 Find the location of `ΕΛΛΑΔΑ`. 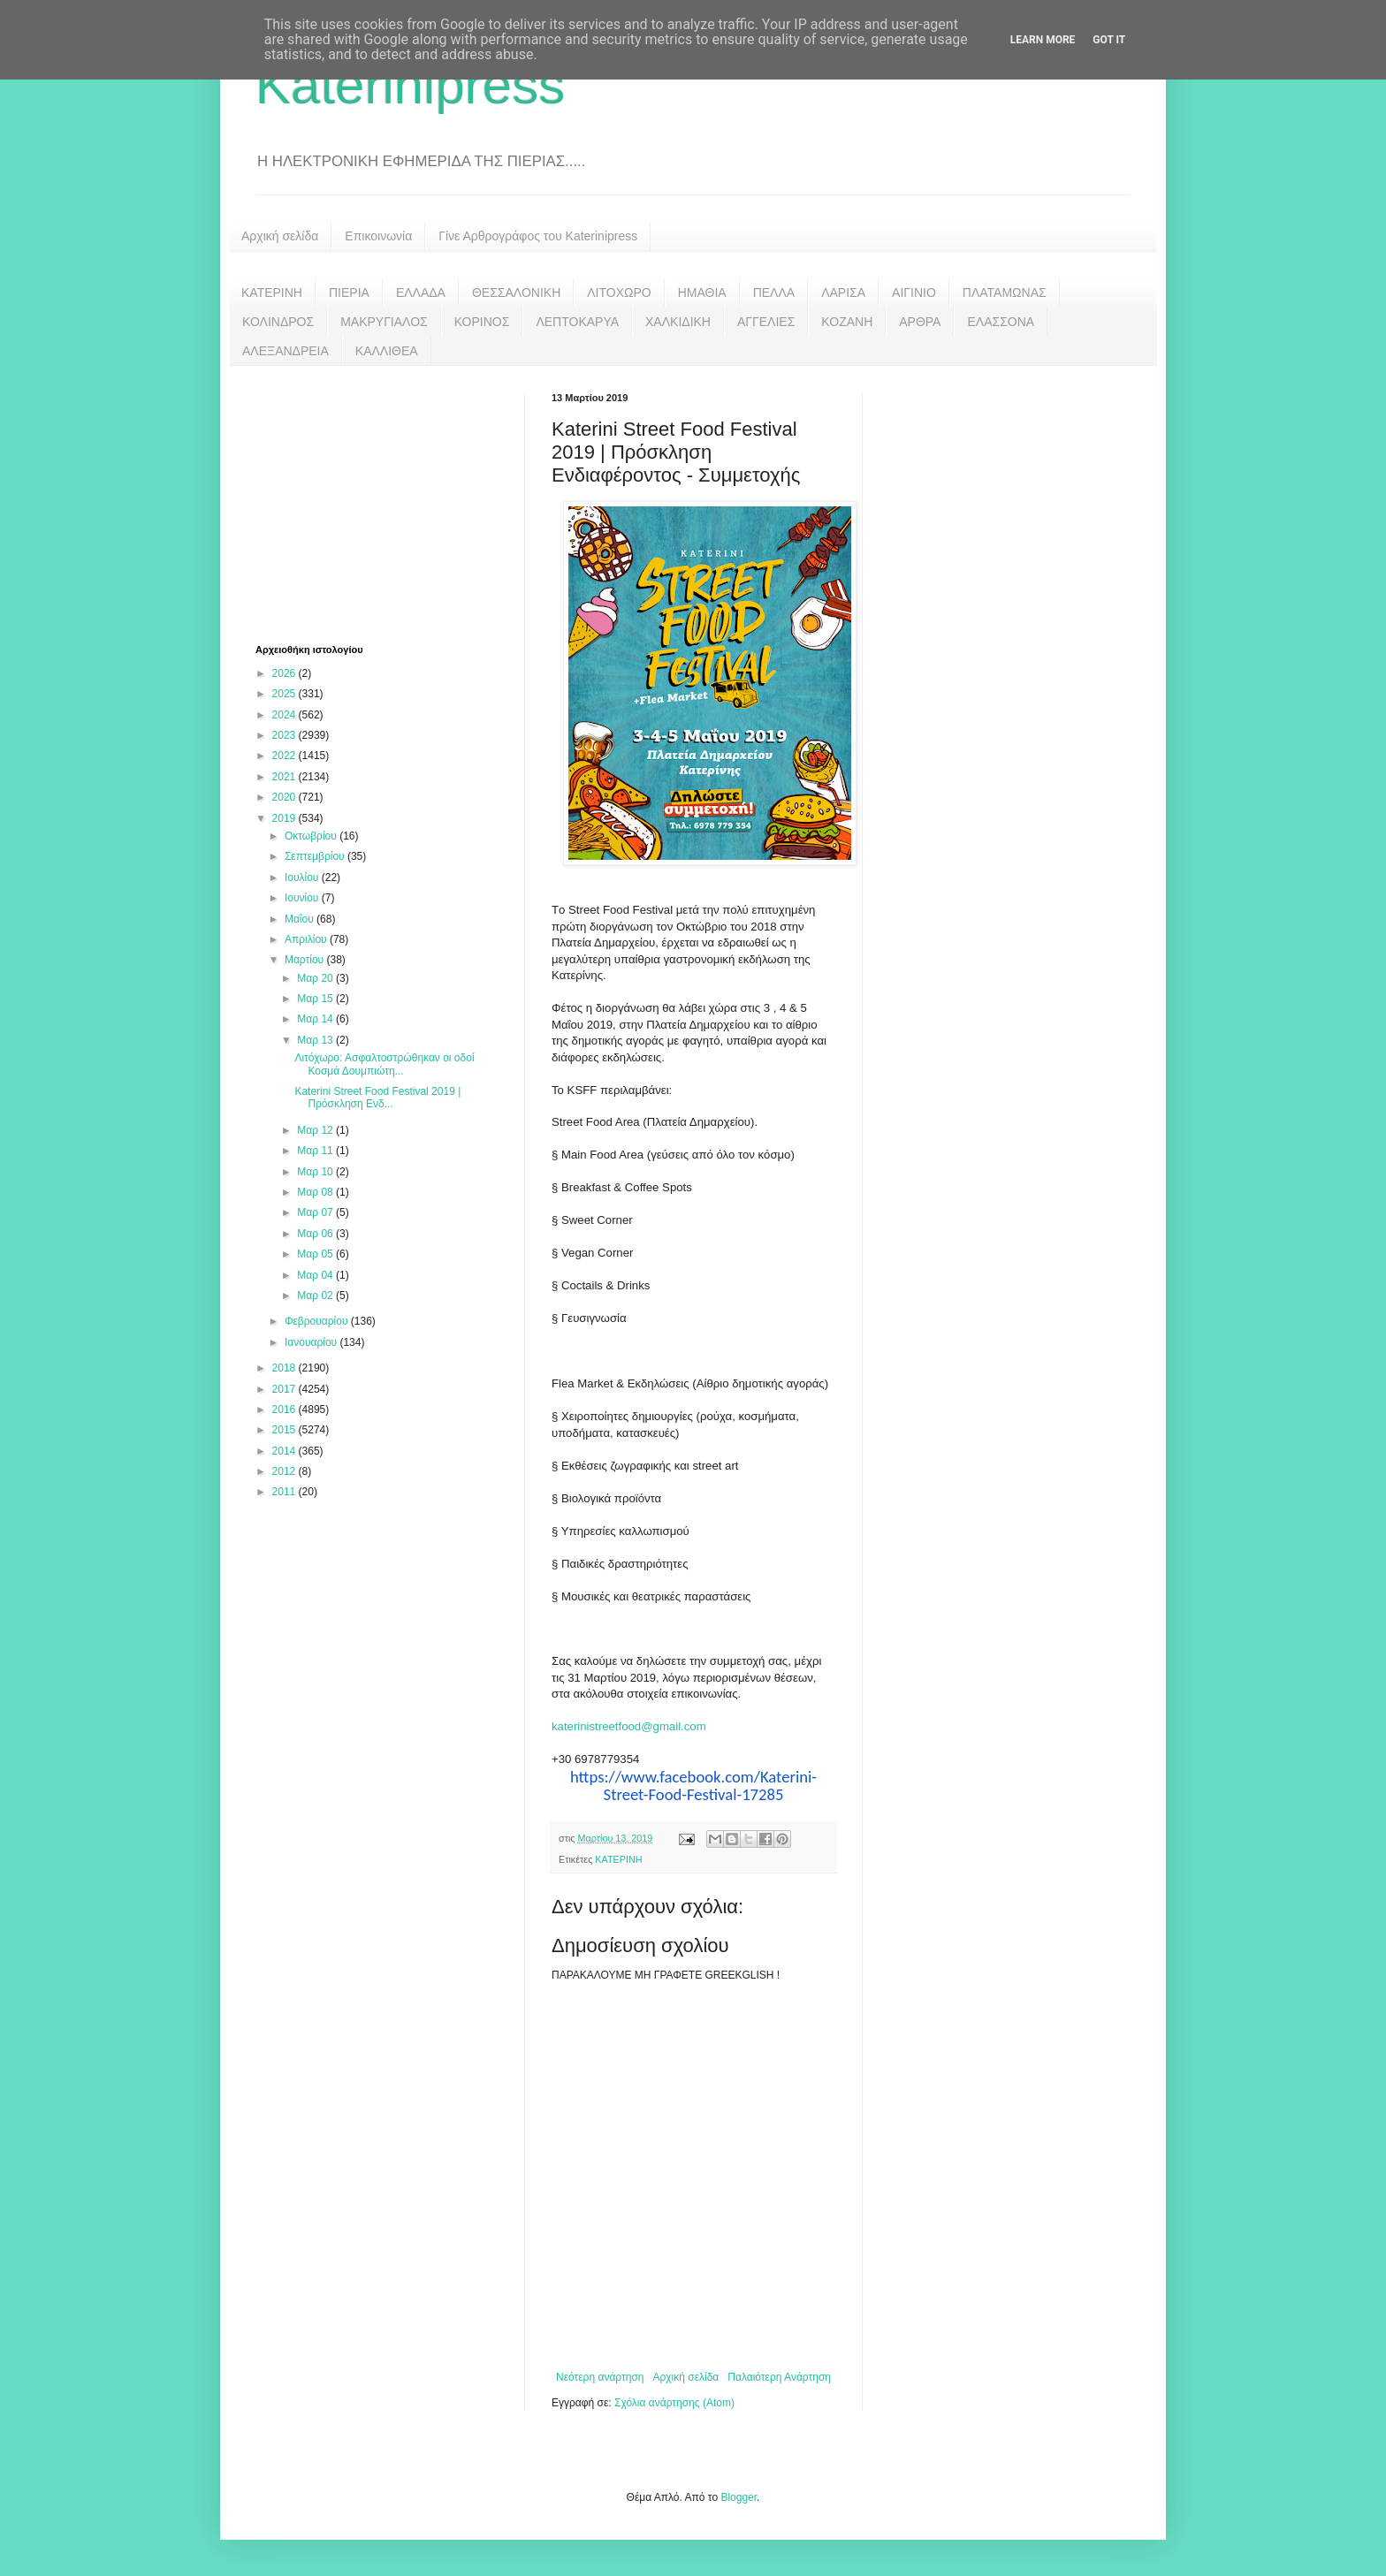

ΕΛΛΑΔΑ is located at coordinates (421, 292).